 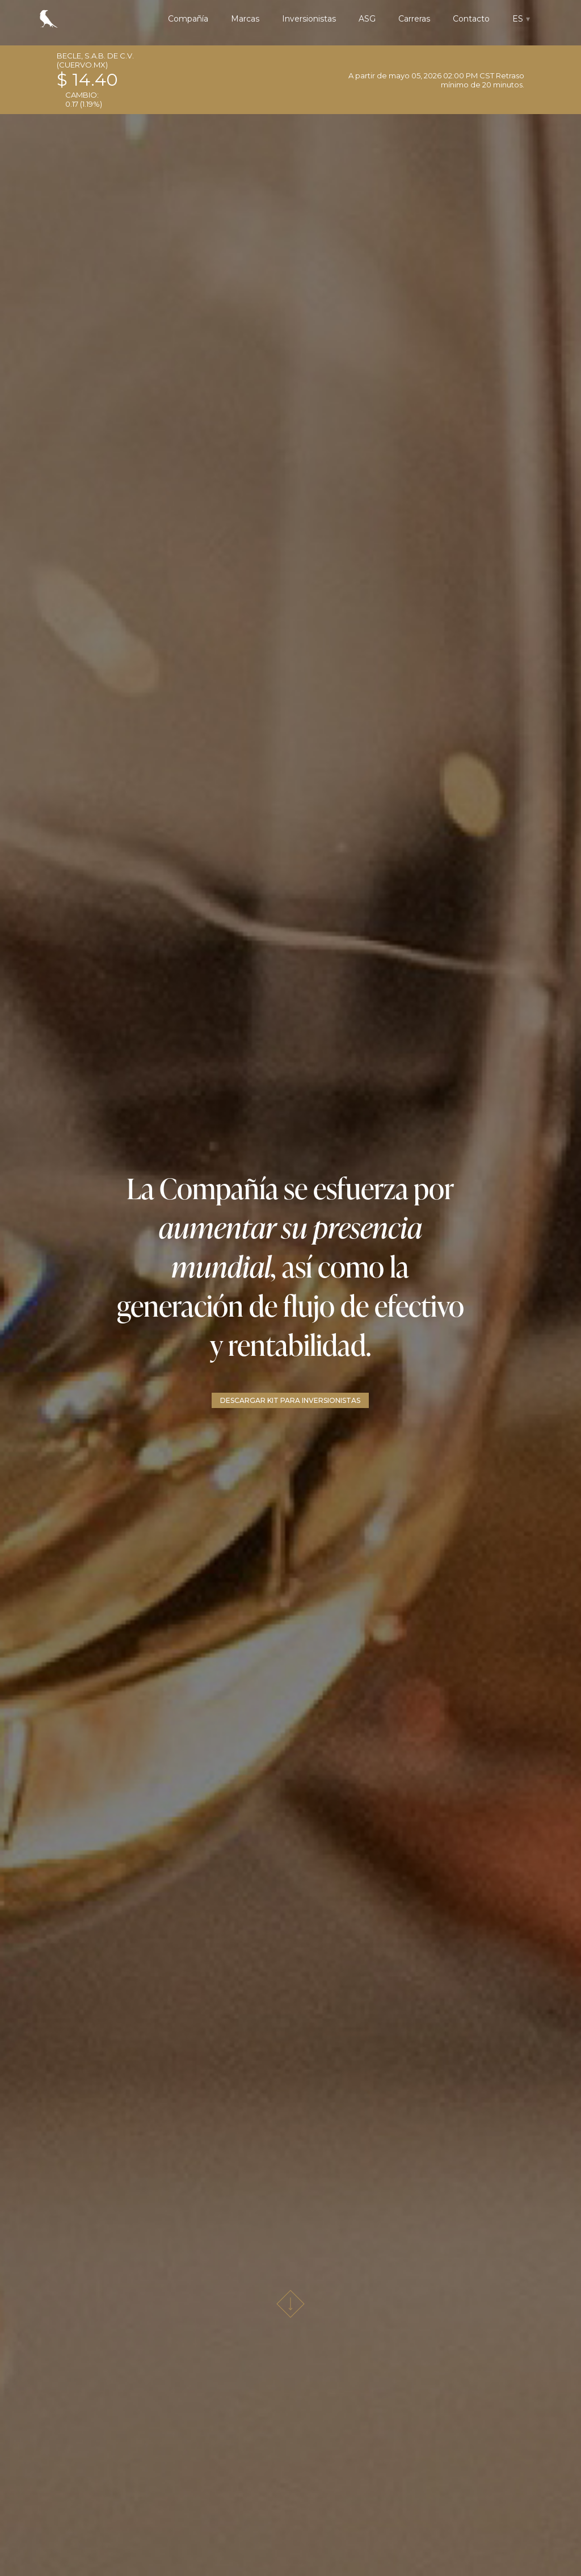 I want to click on ES, so click(x=517, y=19).